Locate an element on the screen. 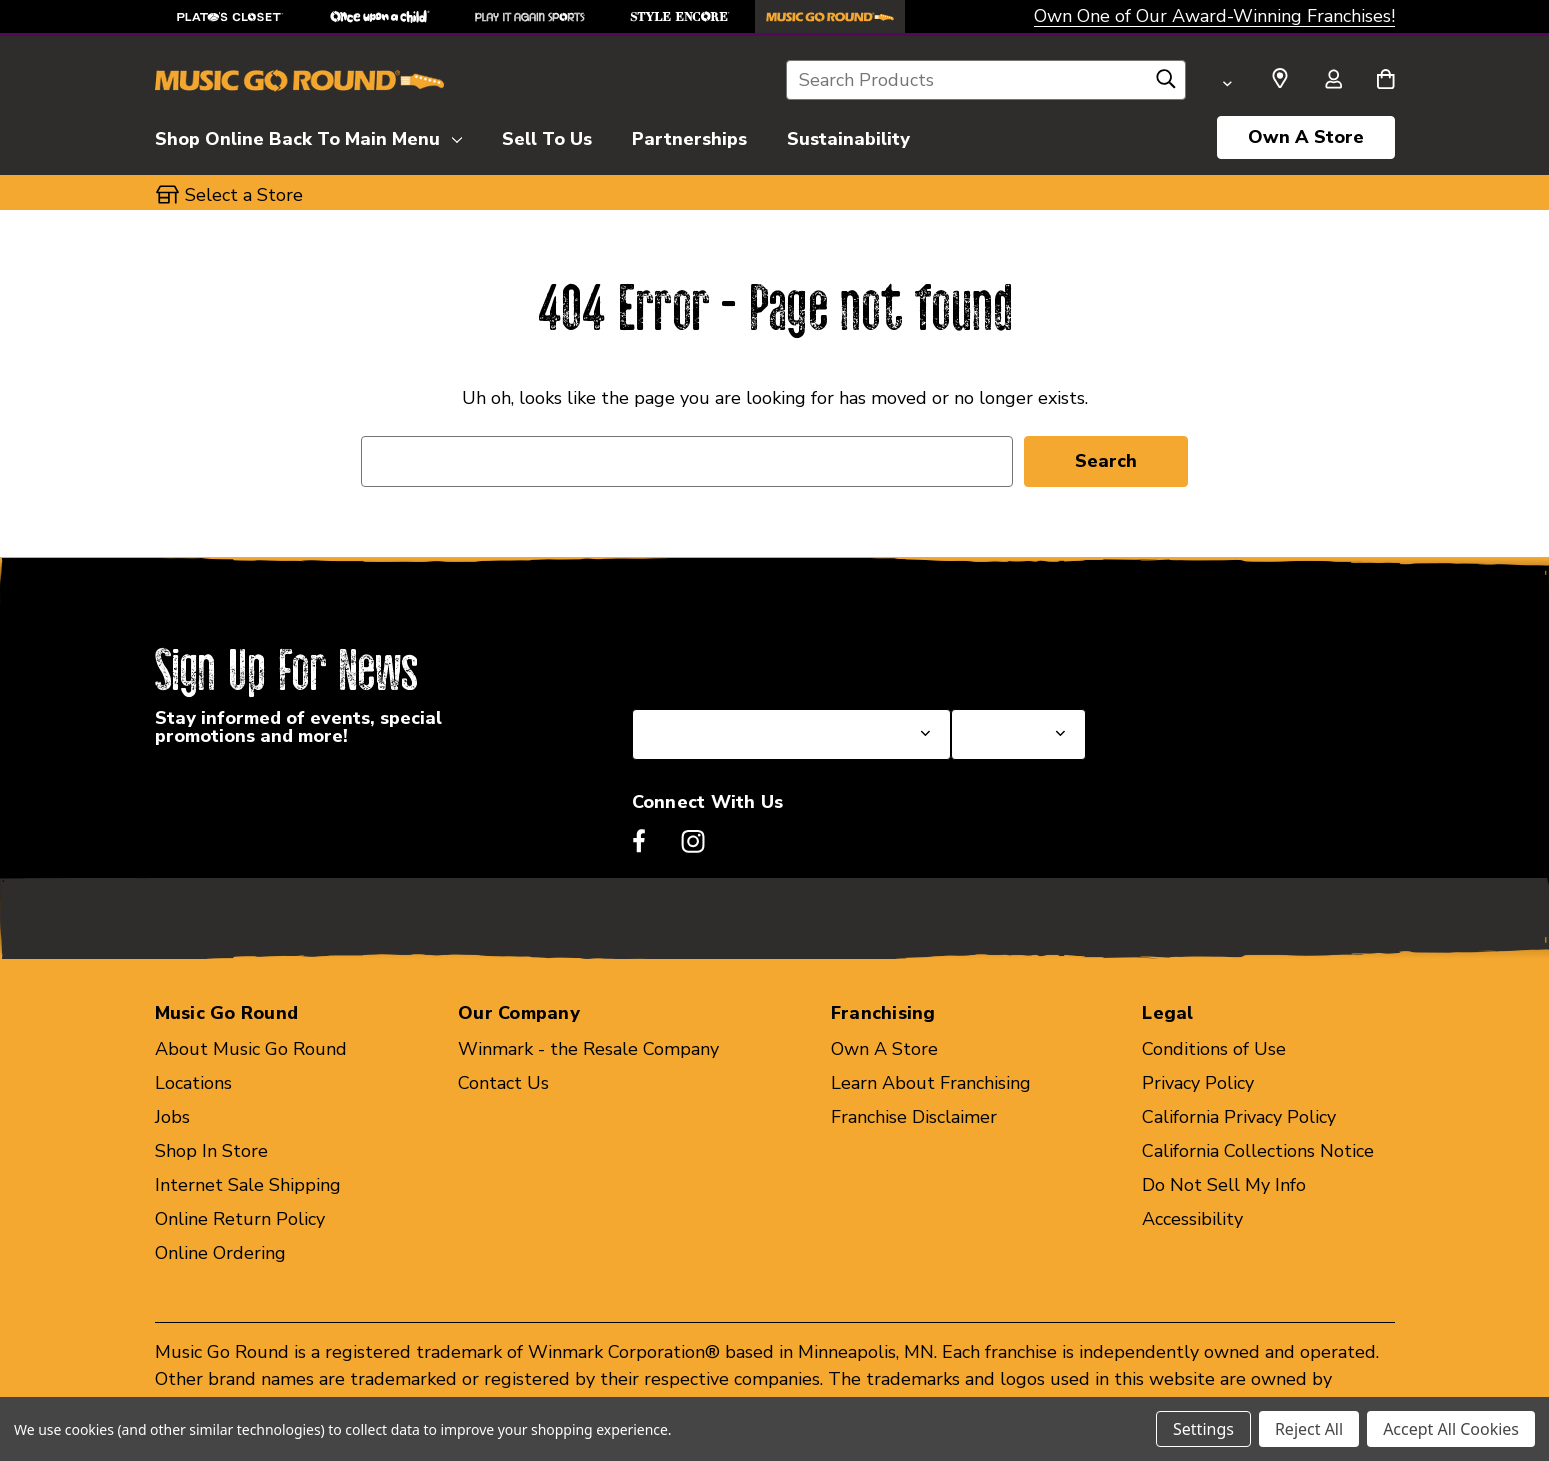 This screenshot has width=1549, height=1461. [Sustainability] is located at coordinates (848, 136).